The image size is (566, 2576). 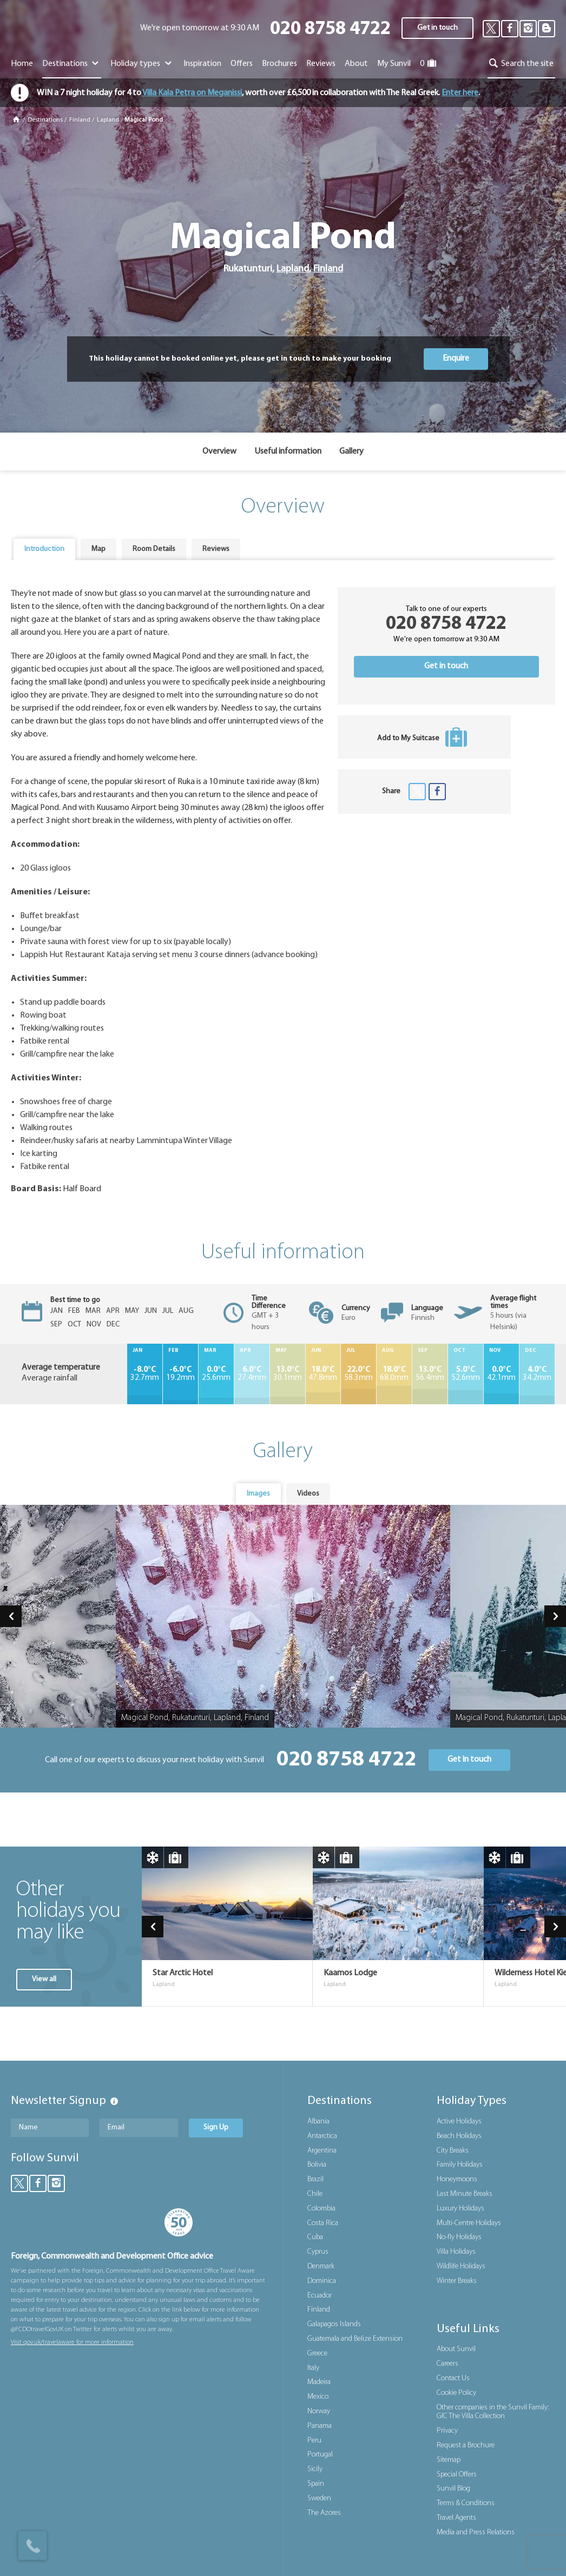 I want to click on Media and Press Relations, so click(x=476, y=2532).